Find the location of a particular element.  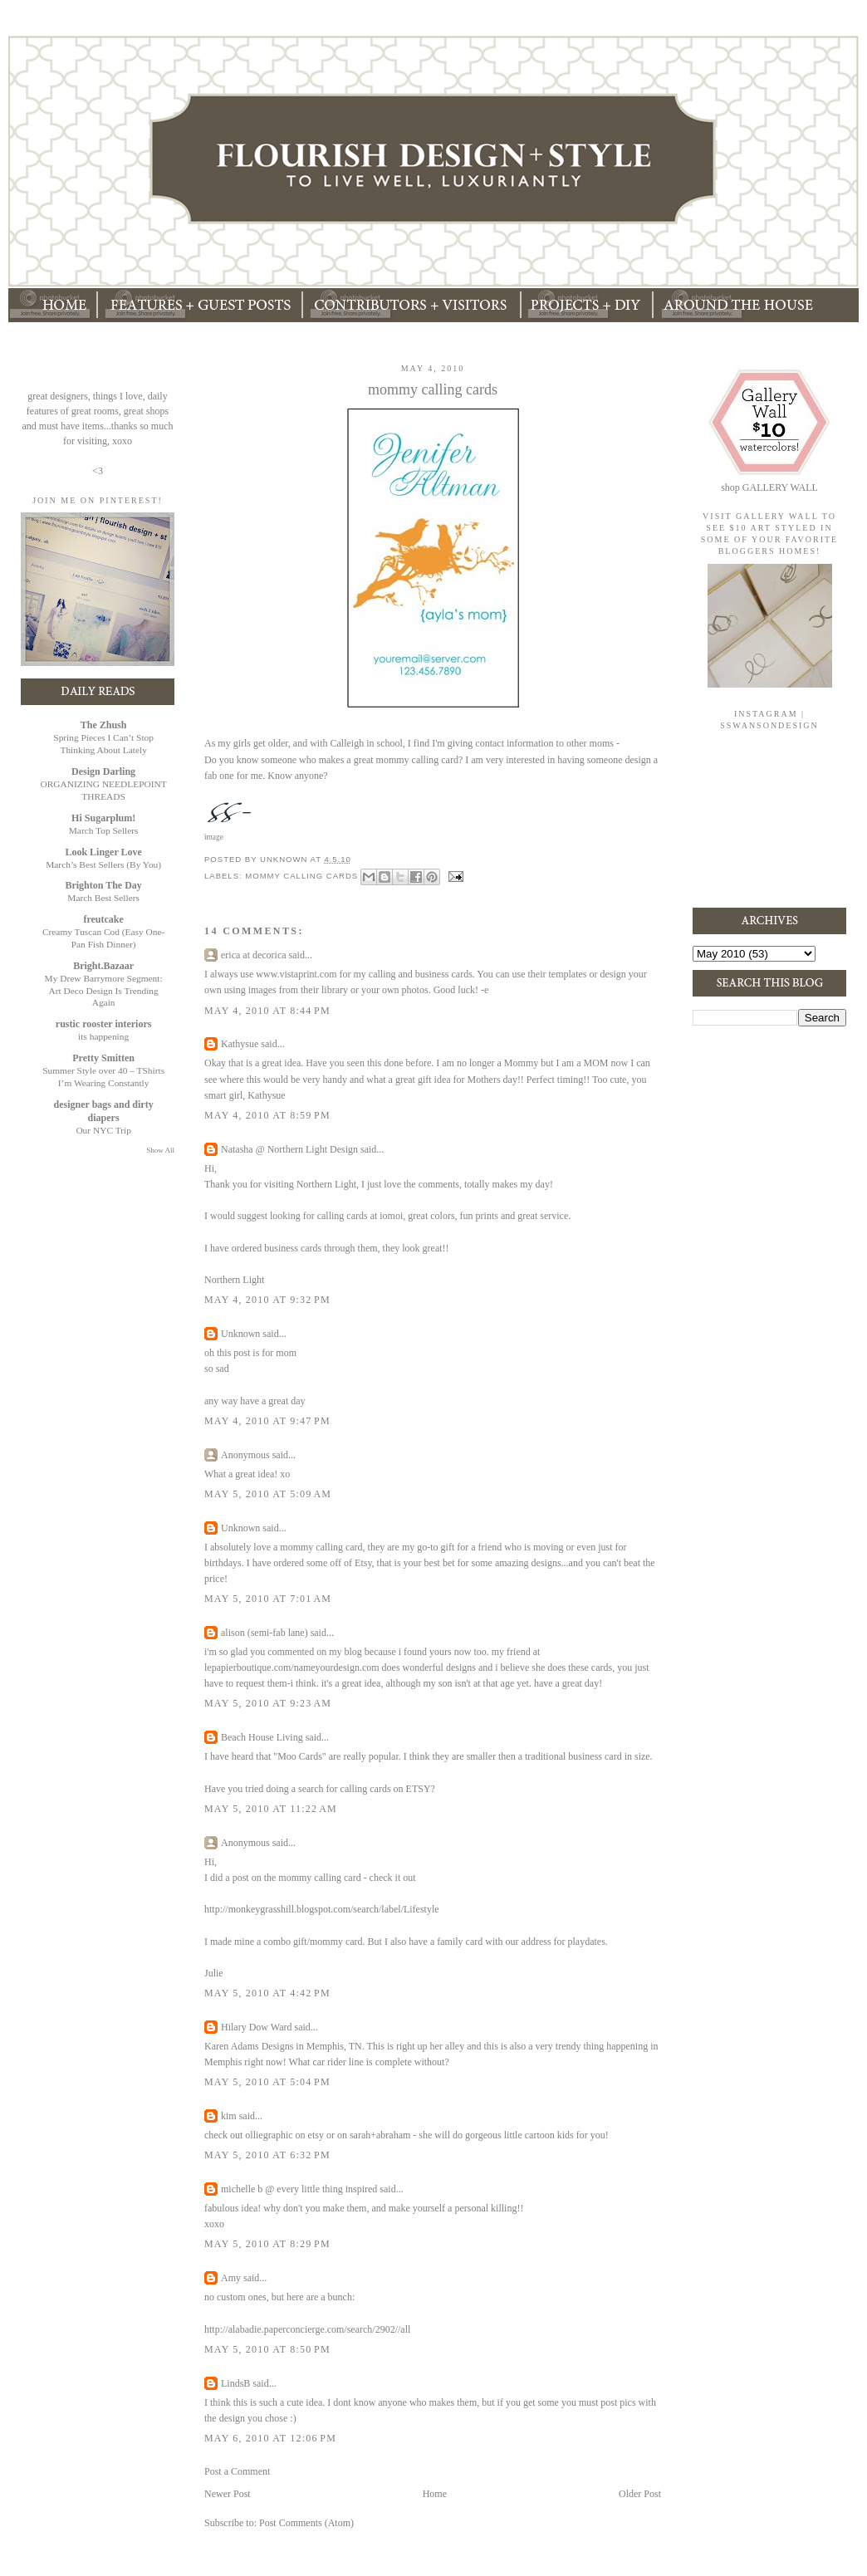

Kathysue is located at coordinates (239, 1044).